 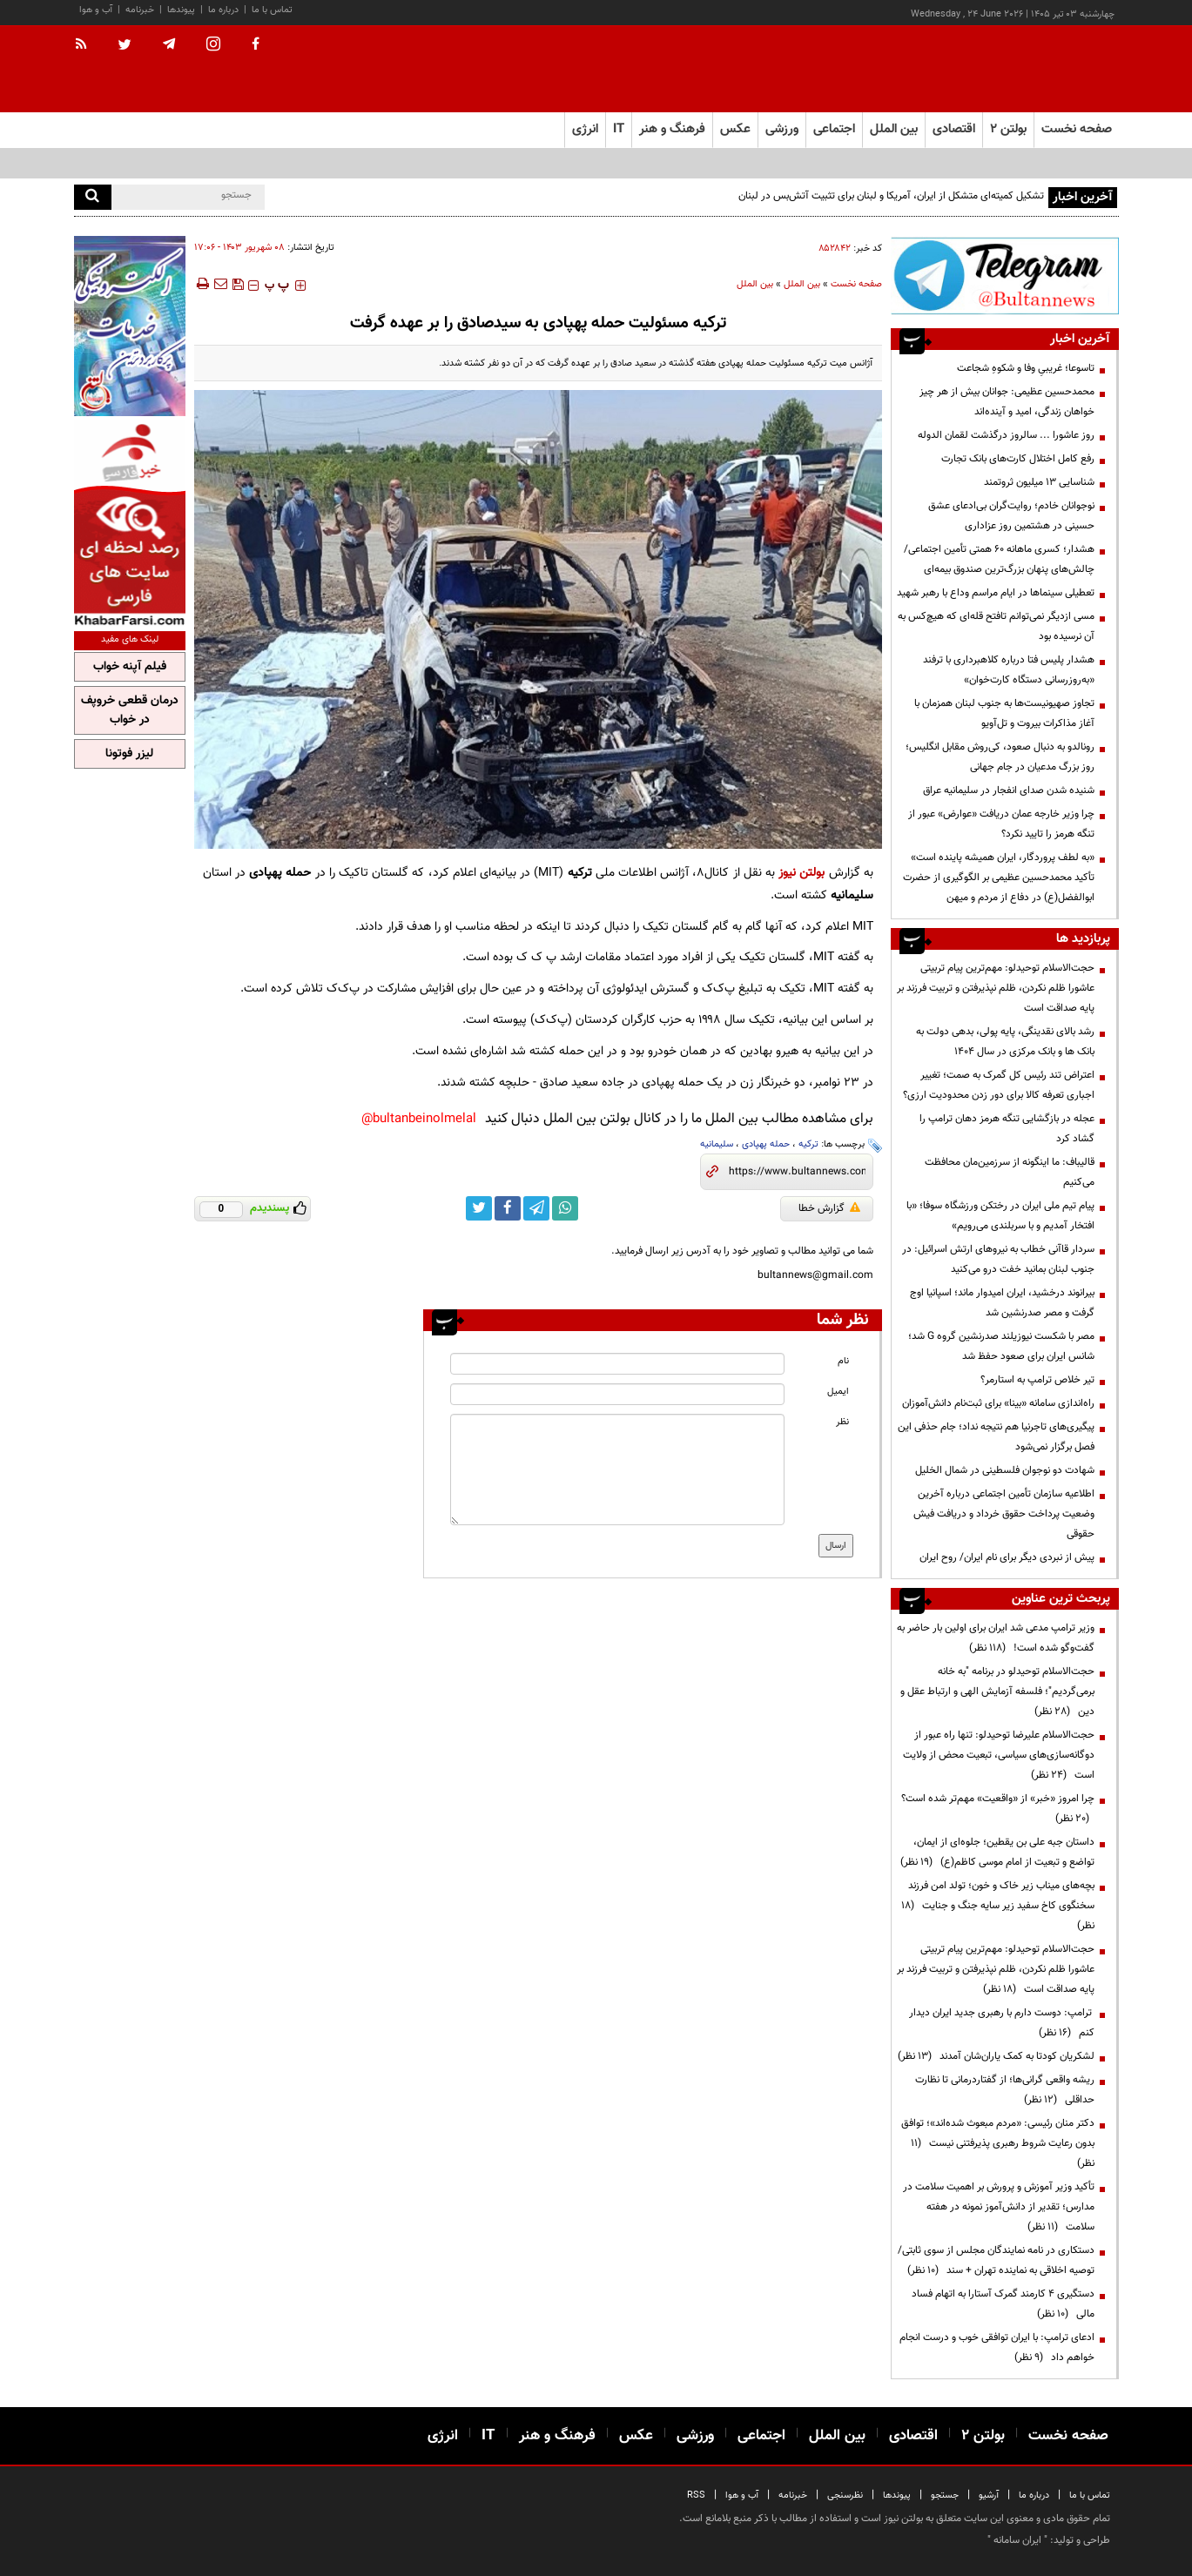 What do you see at coordinates (801, 873) in the screenshot?
I see `بولتن نیوز` at bounding box center [801, 873].